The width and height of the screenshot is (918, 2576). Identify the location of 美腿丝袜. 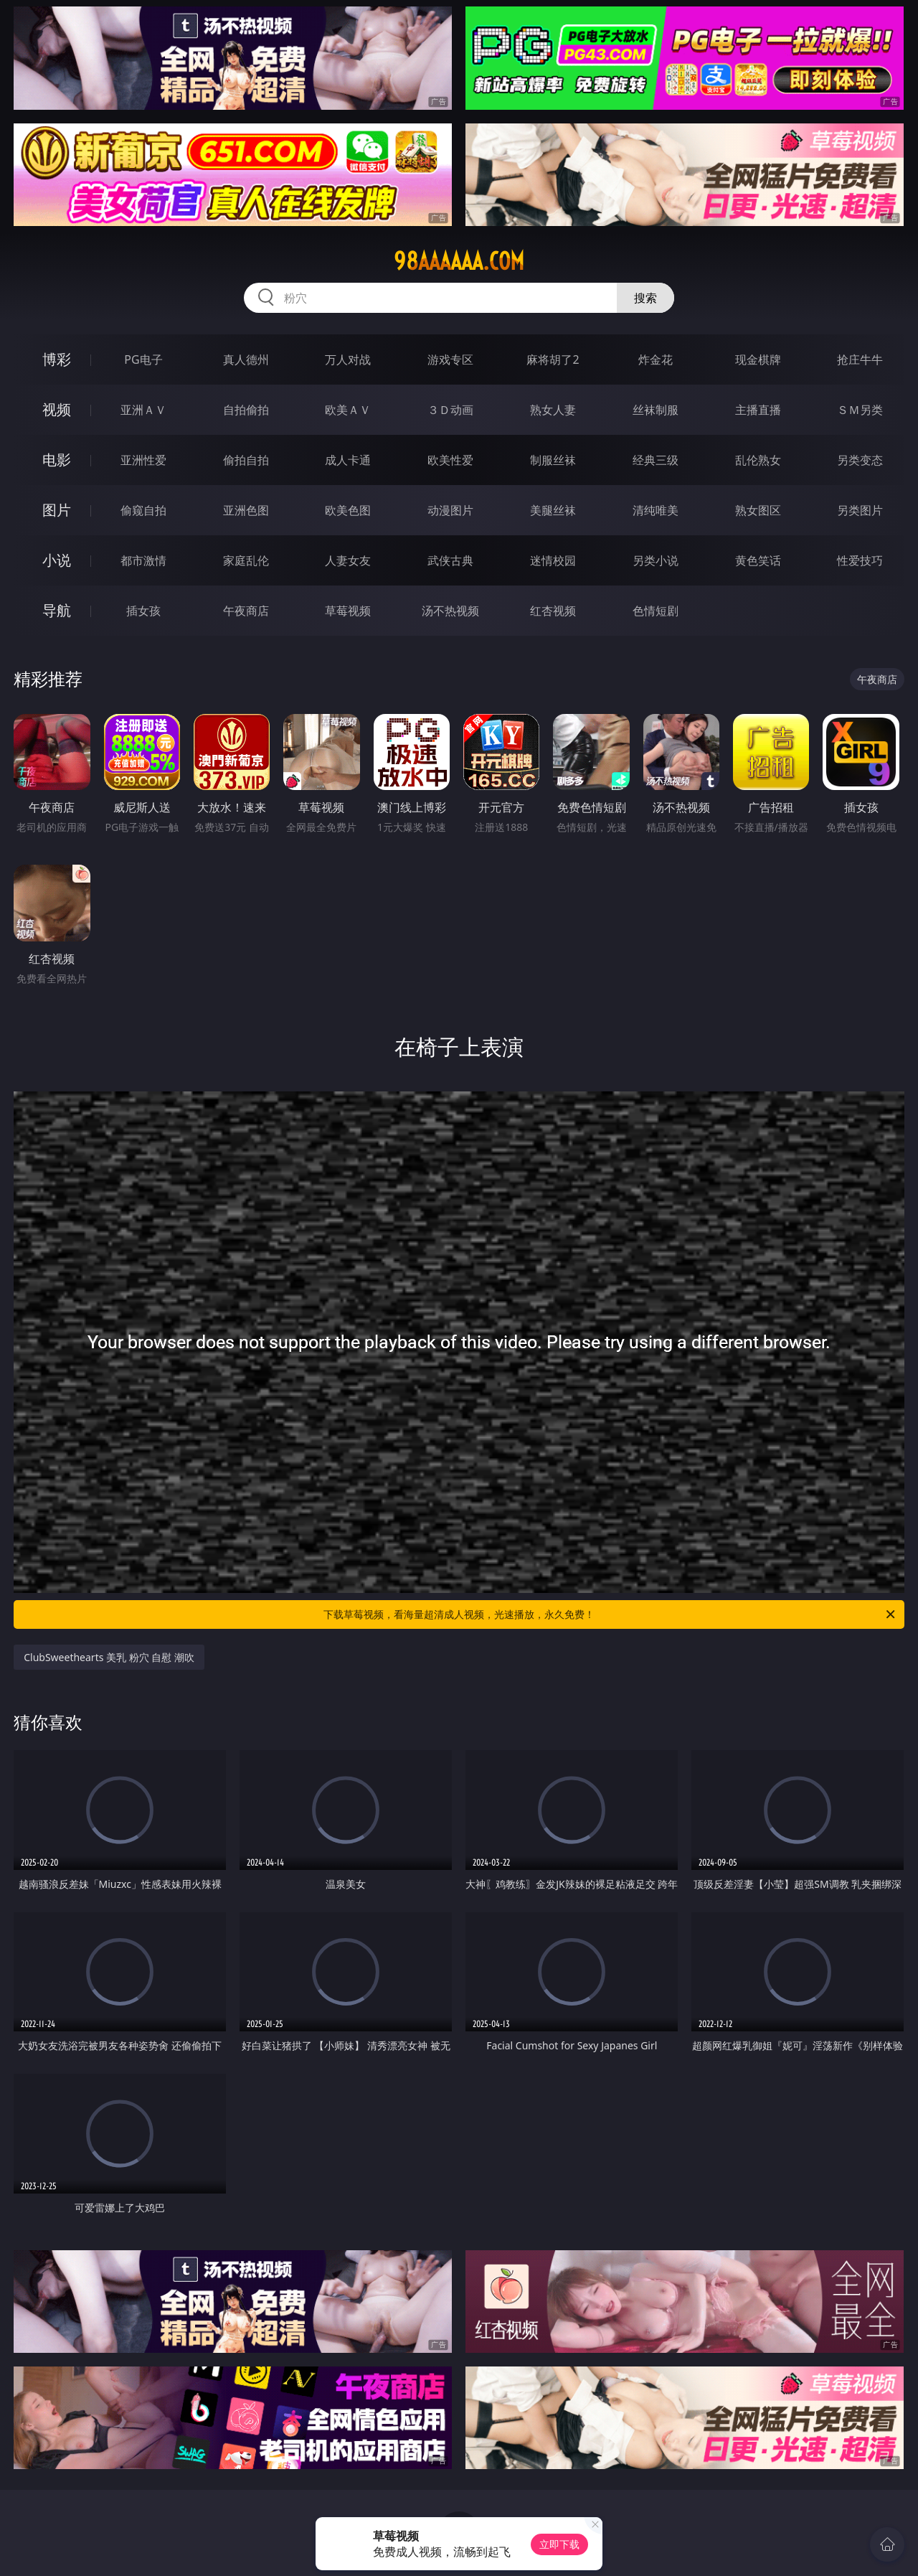
(553, 510).